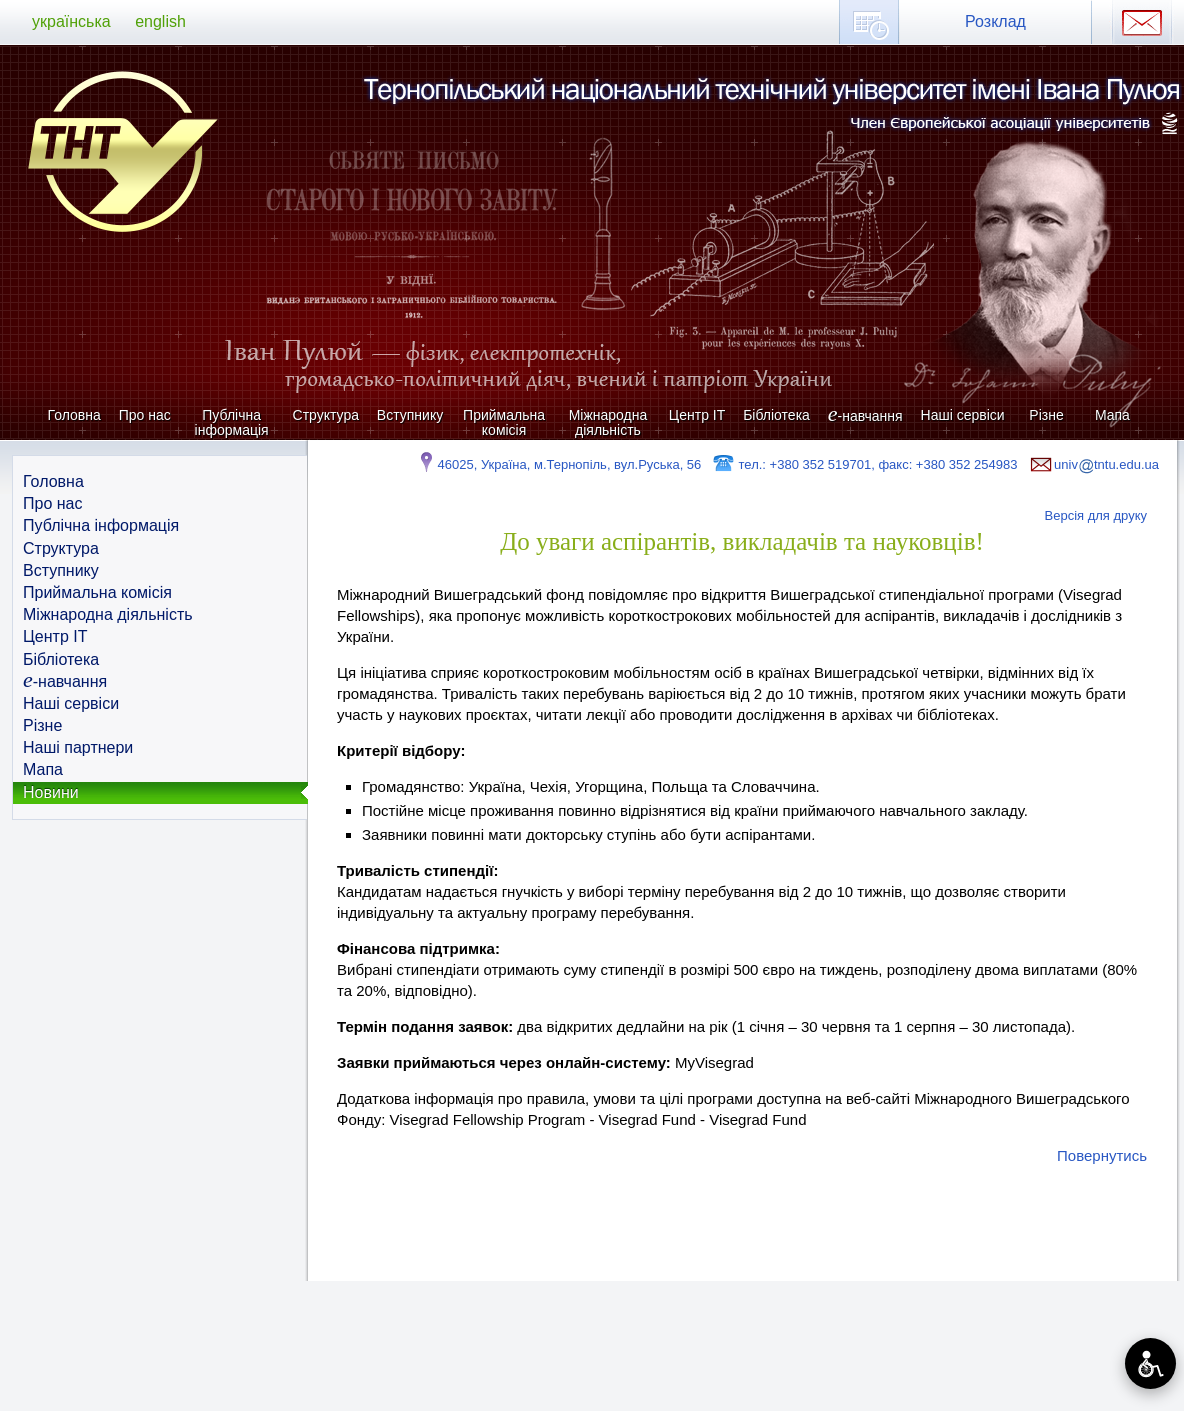  Describe the element at coordinates (74, 415) in the screenshot. I see `Головна` at that location.